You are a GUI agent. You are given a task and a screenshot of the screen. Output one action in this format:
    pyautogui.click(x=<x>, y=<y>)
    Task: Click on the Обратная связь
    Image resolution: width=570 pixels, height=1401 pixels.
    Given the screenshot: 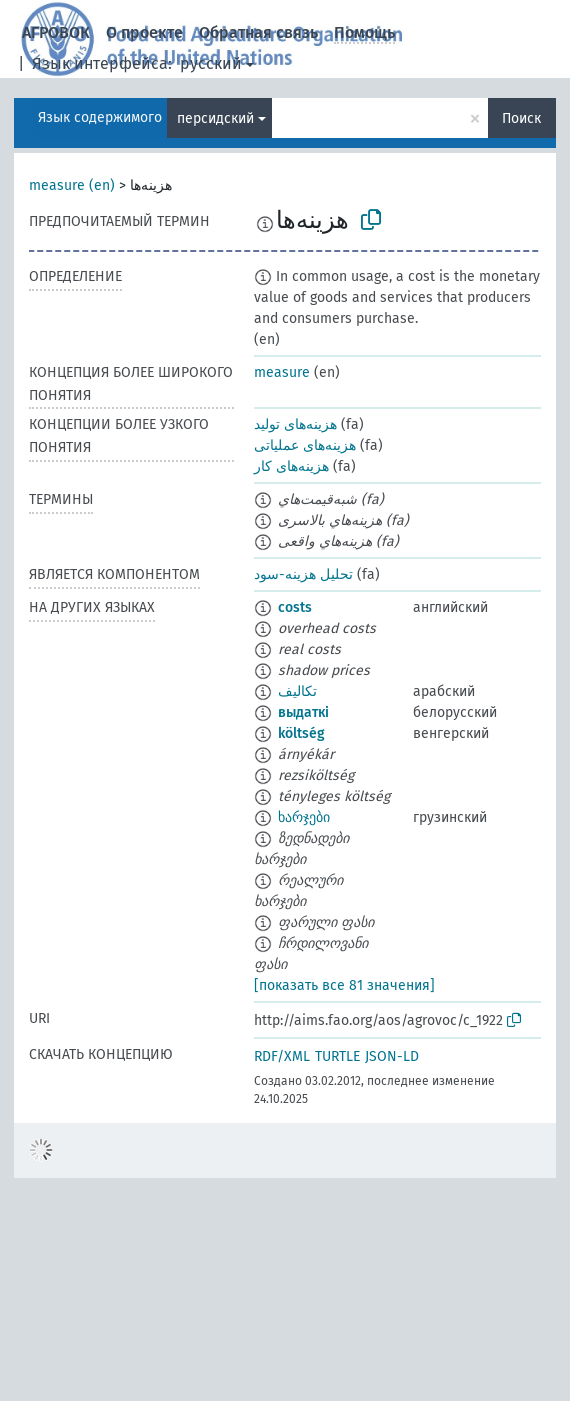 What is the action you would take?
    pyautogui.click(x=258, y=32)
    